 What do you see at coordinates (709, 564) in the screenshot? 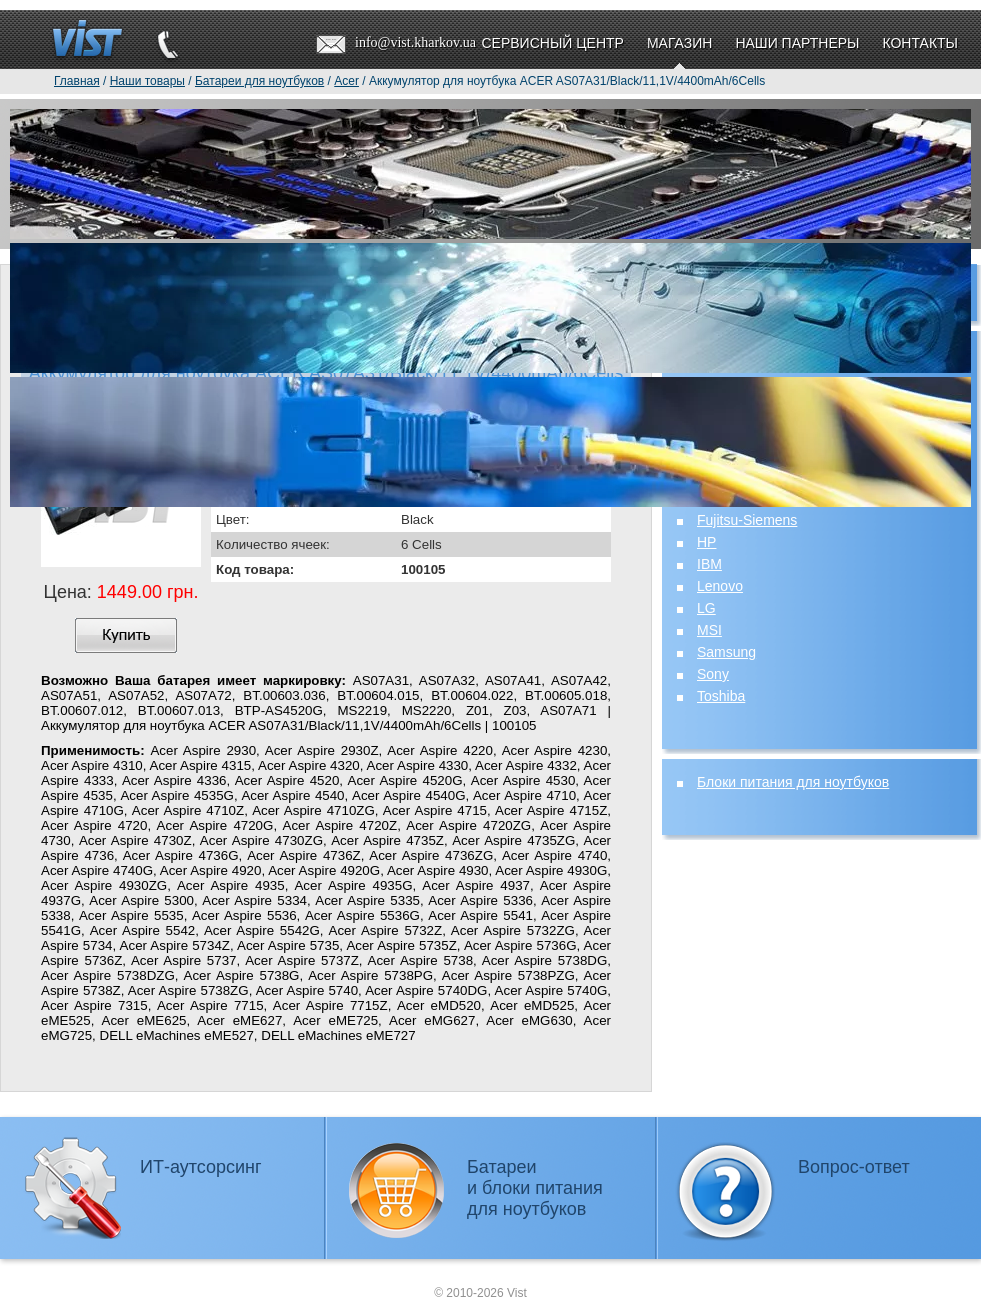
I see `IBM` at bounding box center [709, 564].